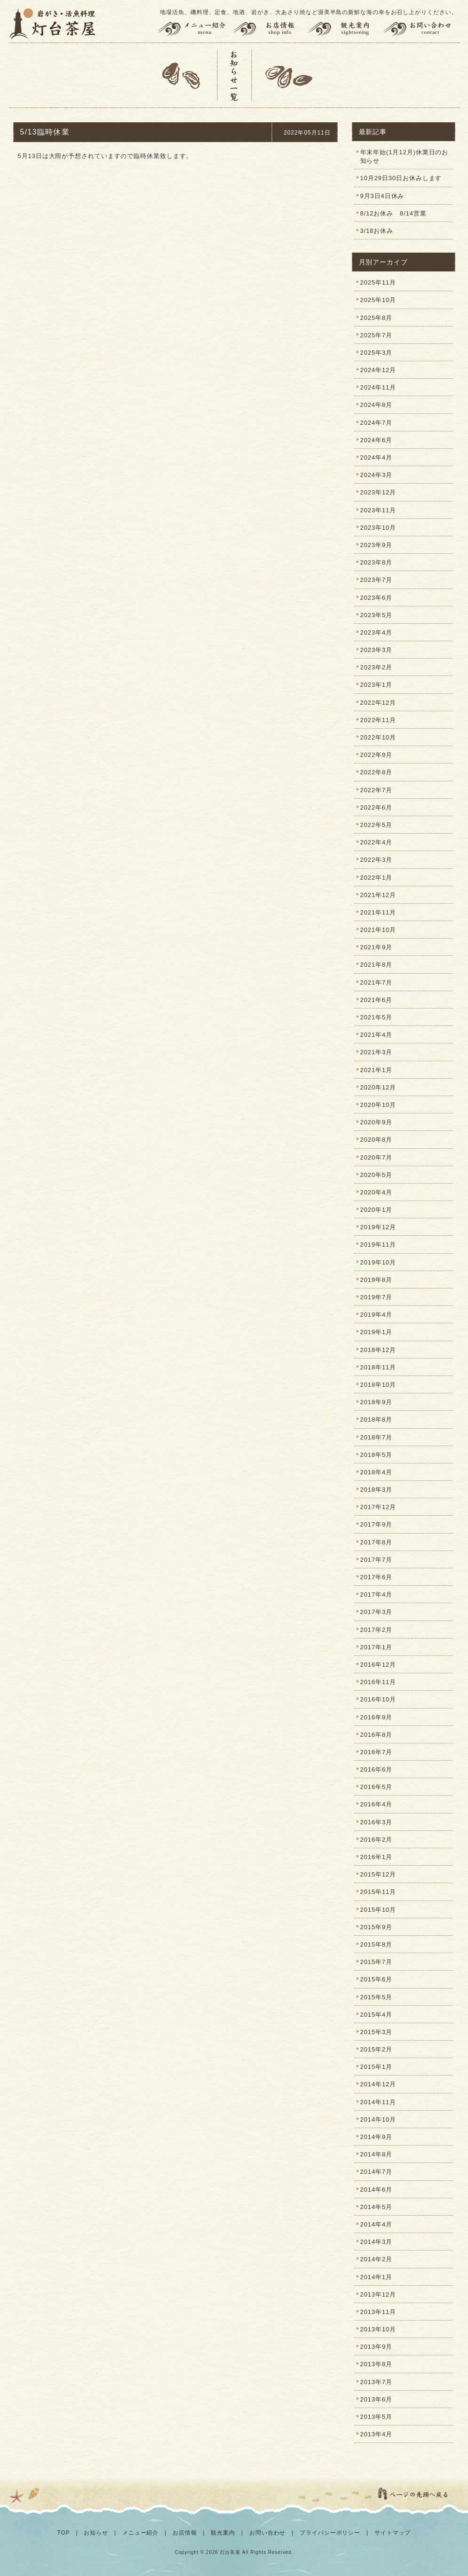 This screenshot has width=468, height=2576. I want to click on 2020年4月, so click(376, 1192).